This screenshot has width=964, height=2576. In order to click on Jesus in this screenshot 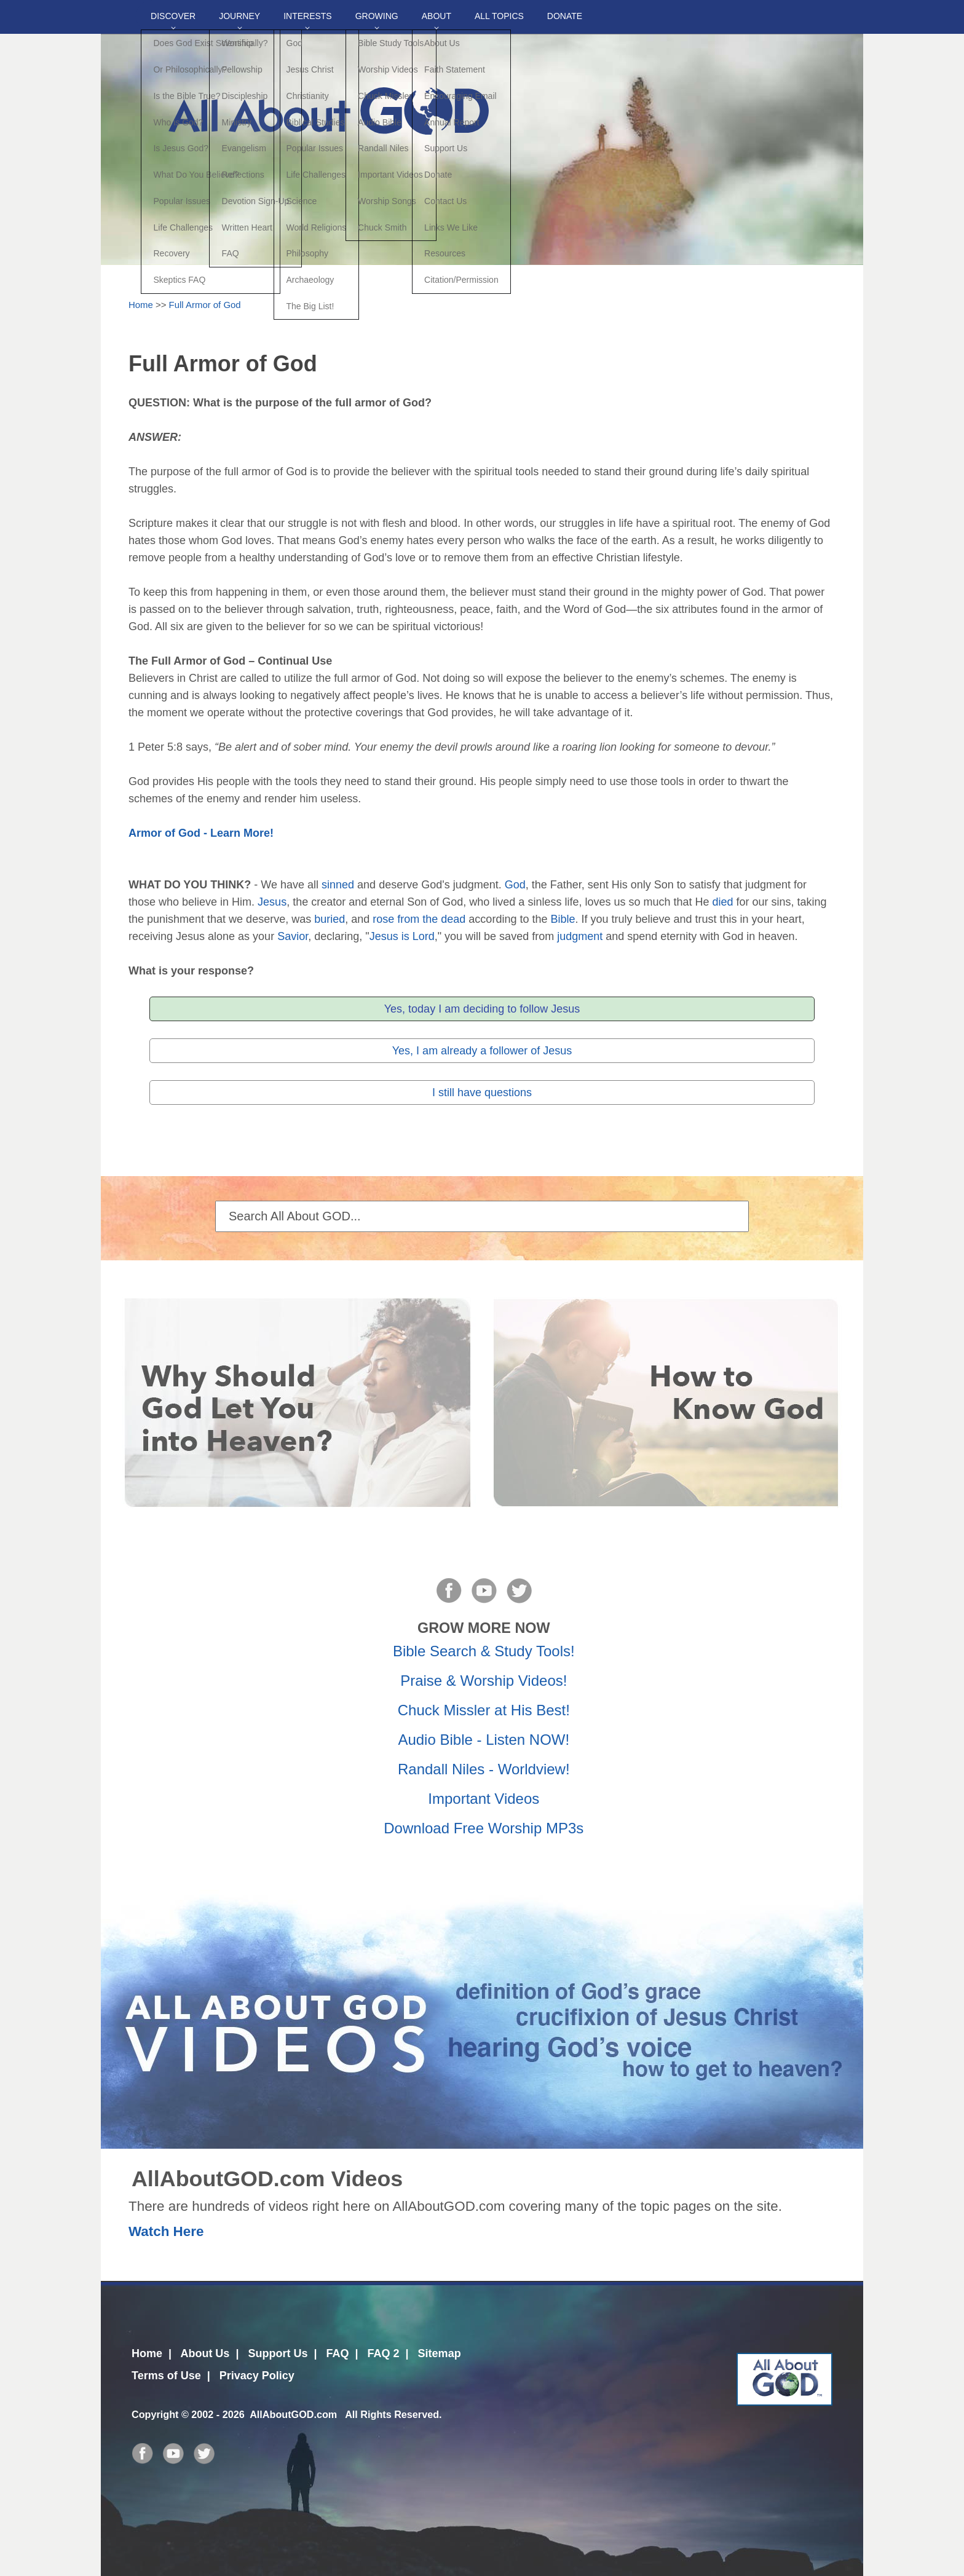, I will do `click(272, 902)`.